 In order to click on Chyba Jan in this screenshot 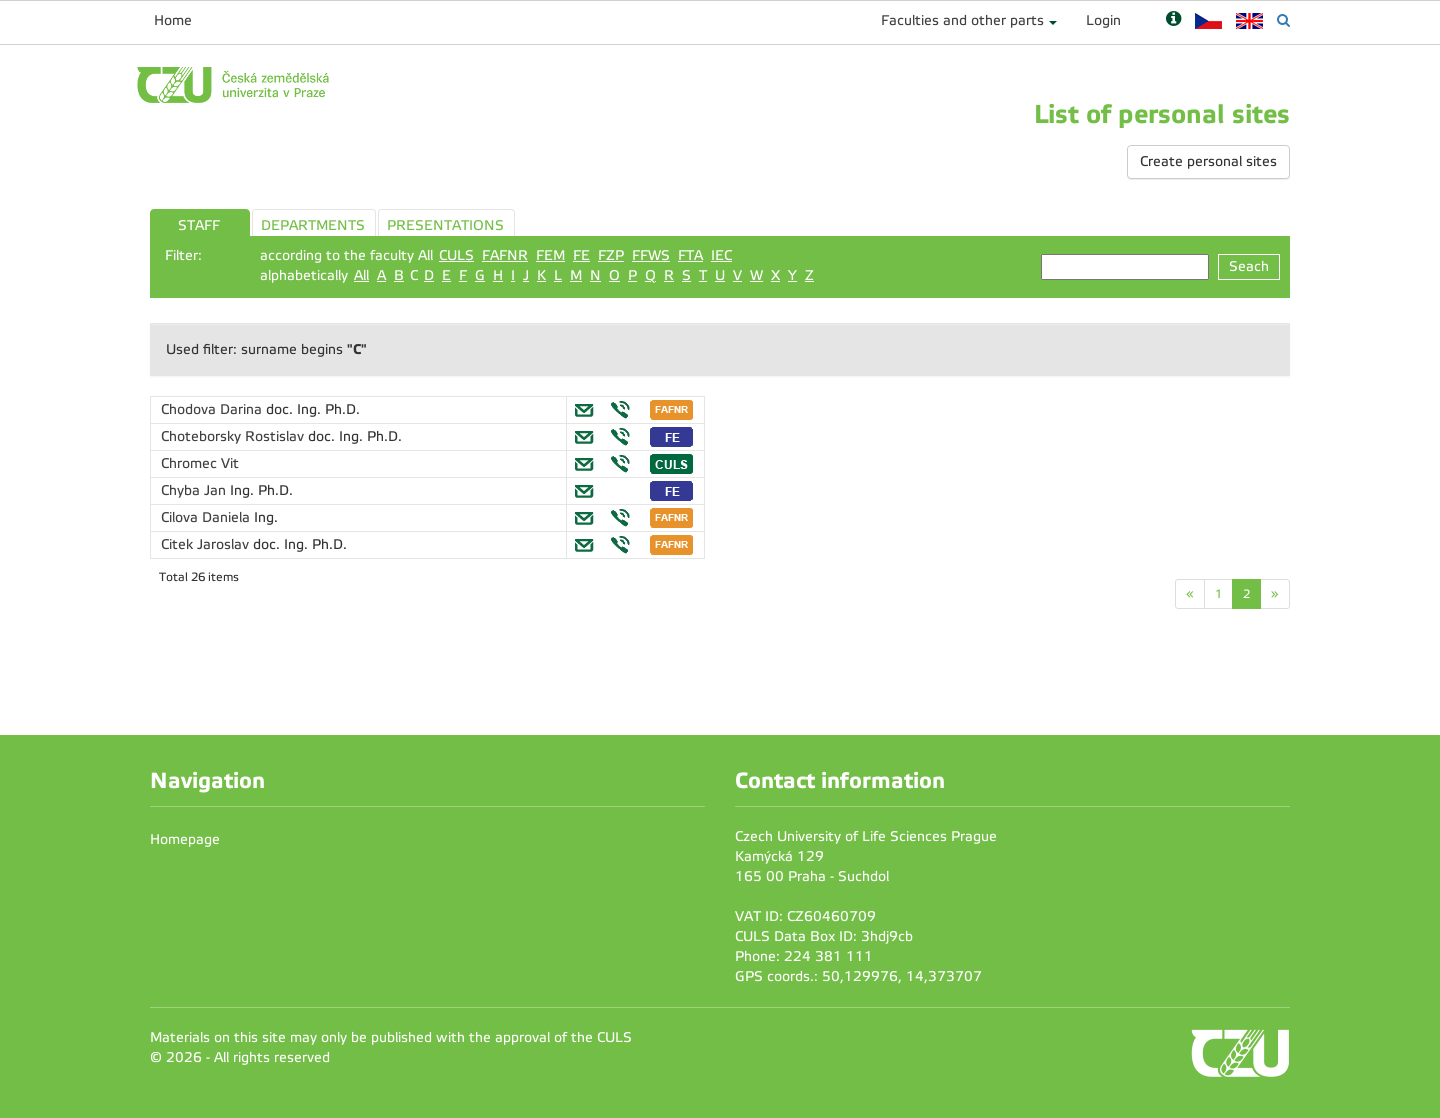, I will do `click(195, 490)`.